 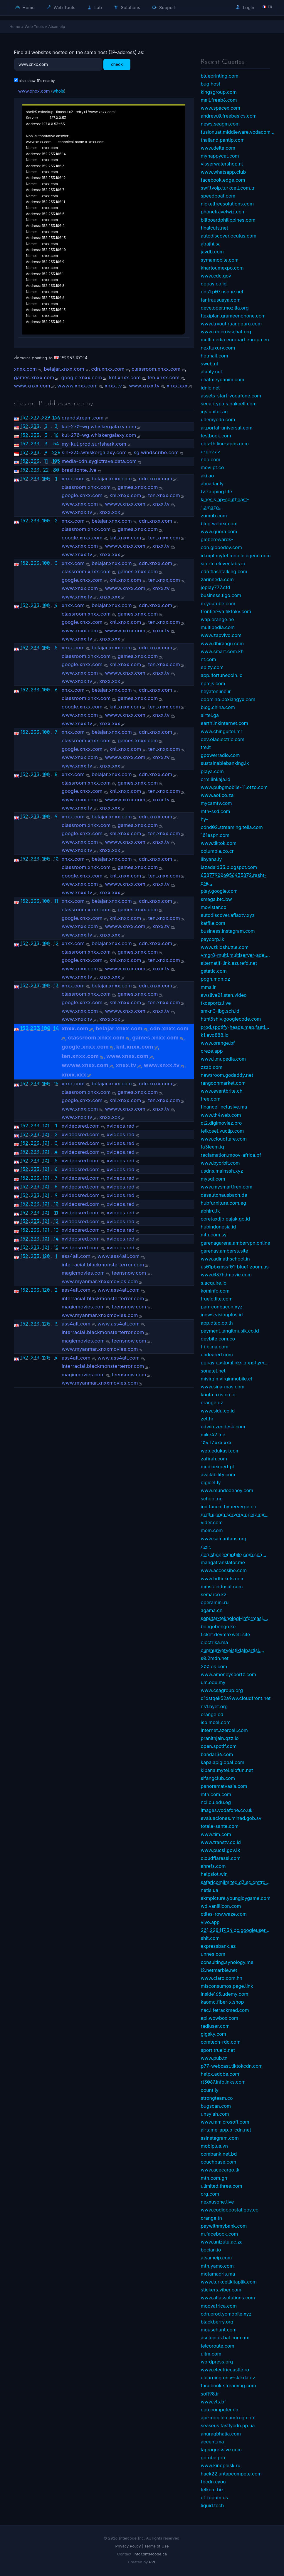 What do you see at coordinates (231, 396) in the screenshot?
I see `assets-start-vodafone.com` at bounding box center [231, 396].